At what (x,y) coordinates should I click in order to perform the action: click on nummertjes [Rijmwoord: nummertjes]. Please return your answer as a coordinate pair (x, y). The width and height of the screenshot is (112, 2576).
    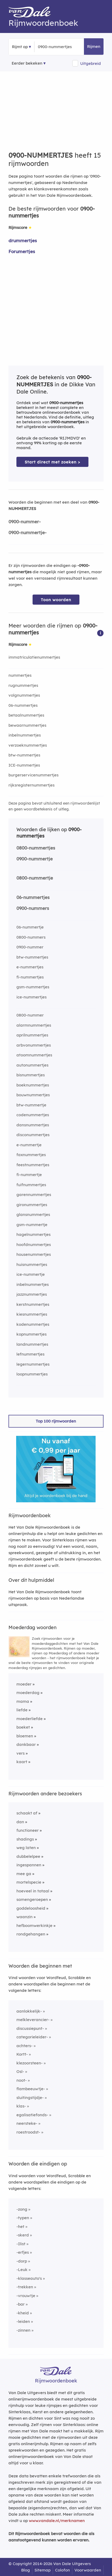
    Looking at the image, I should click on (20, 675).